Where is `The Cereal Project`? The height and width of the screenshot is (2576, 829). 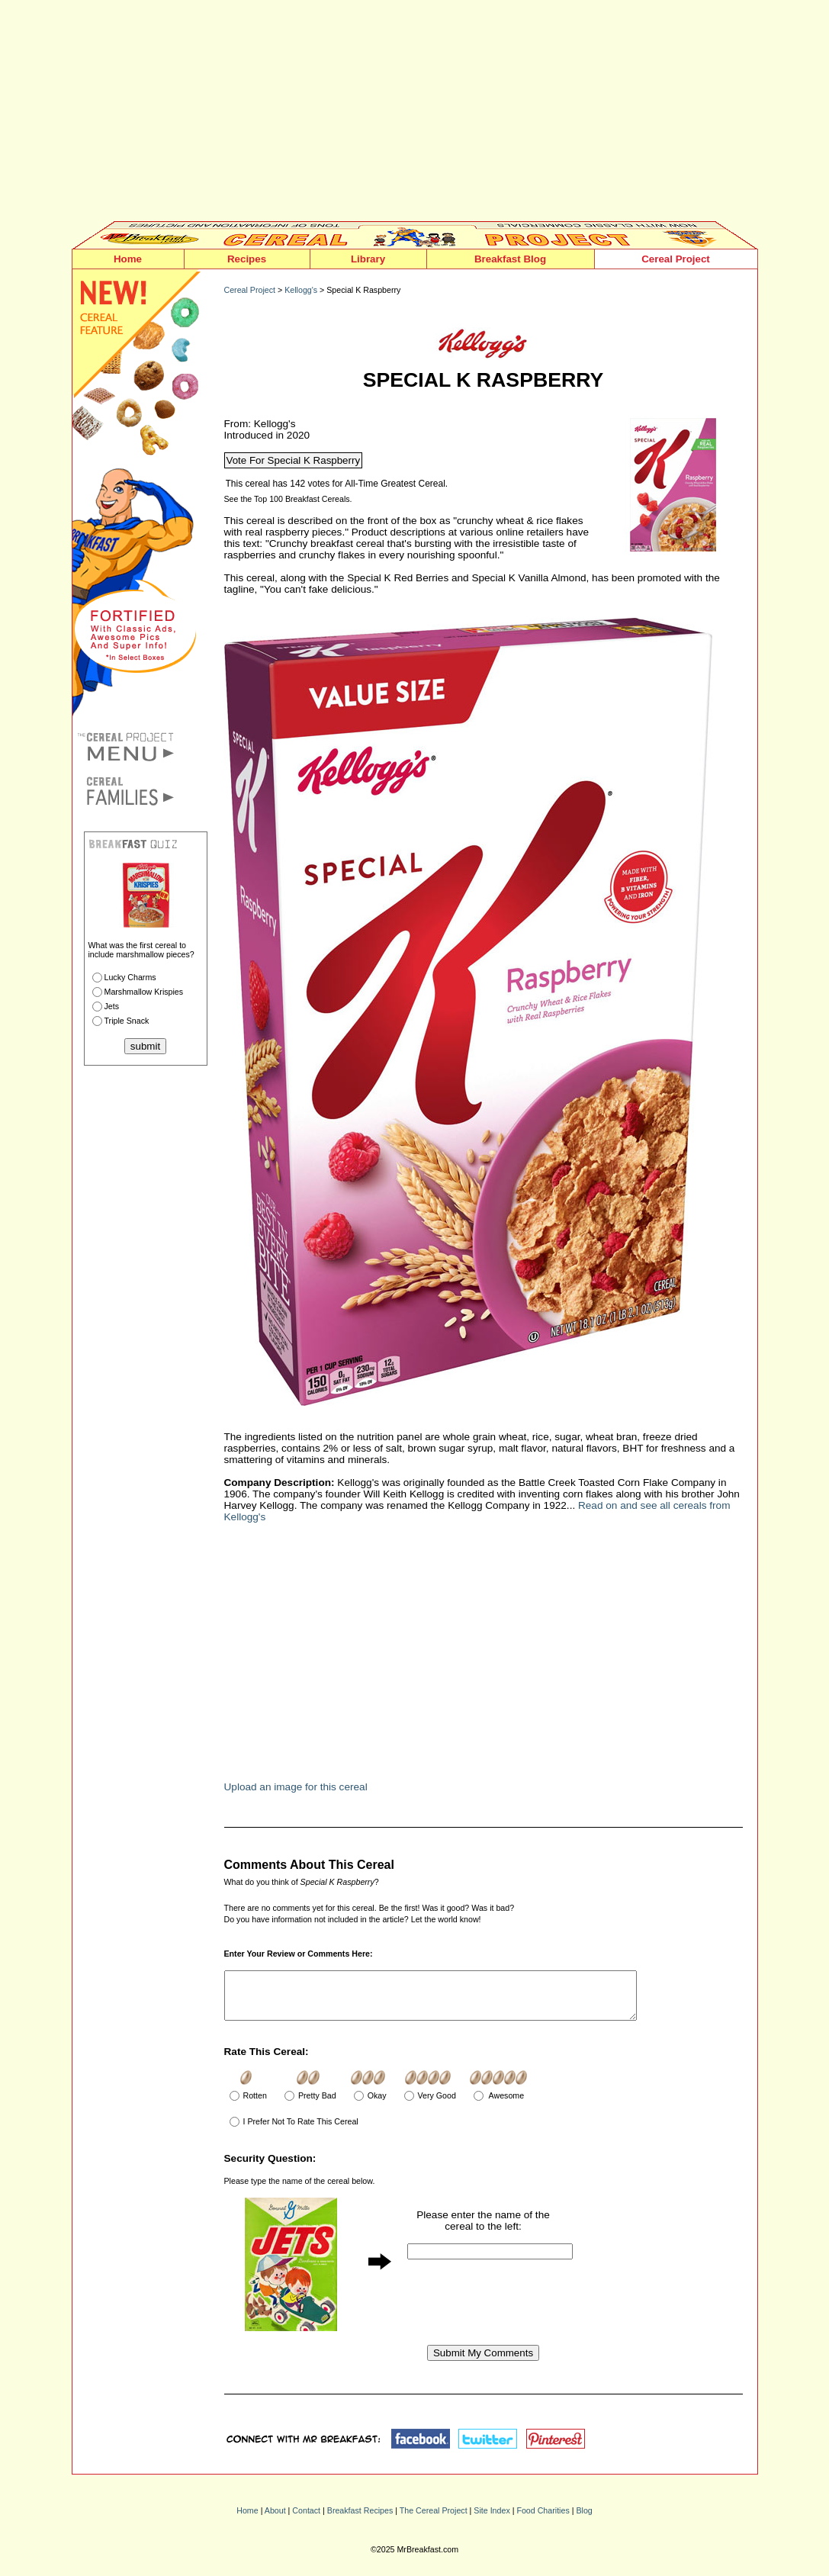
The Cereal Project is located at coordinates (434, 2519).